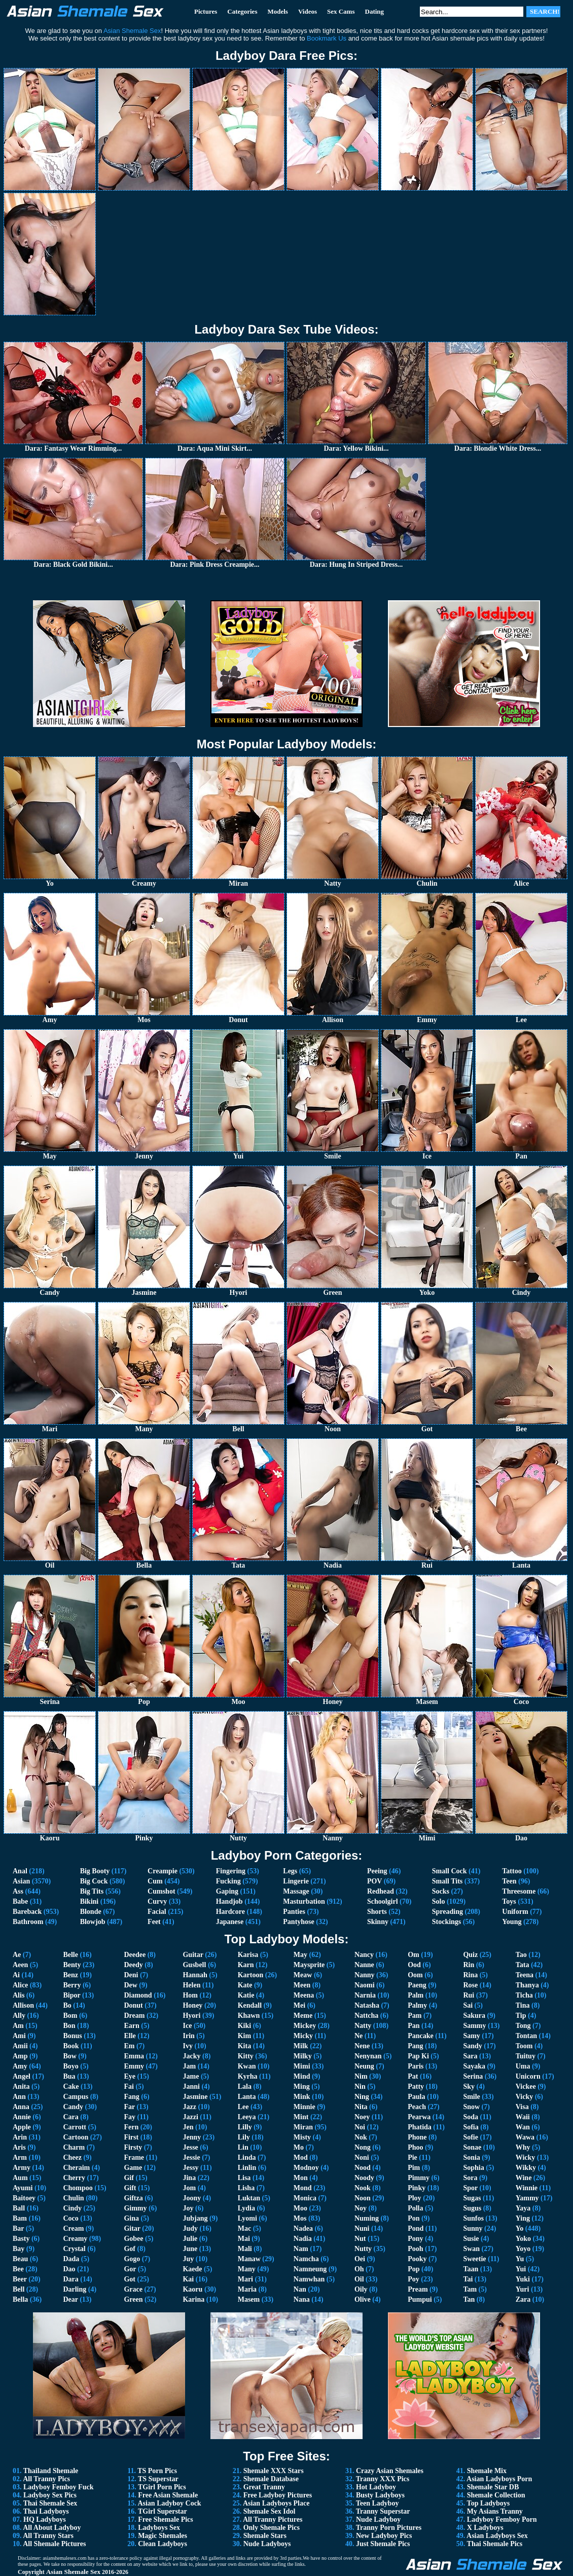  I want to click on Milky, so click(303, 2056).